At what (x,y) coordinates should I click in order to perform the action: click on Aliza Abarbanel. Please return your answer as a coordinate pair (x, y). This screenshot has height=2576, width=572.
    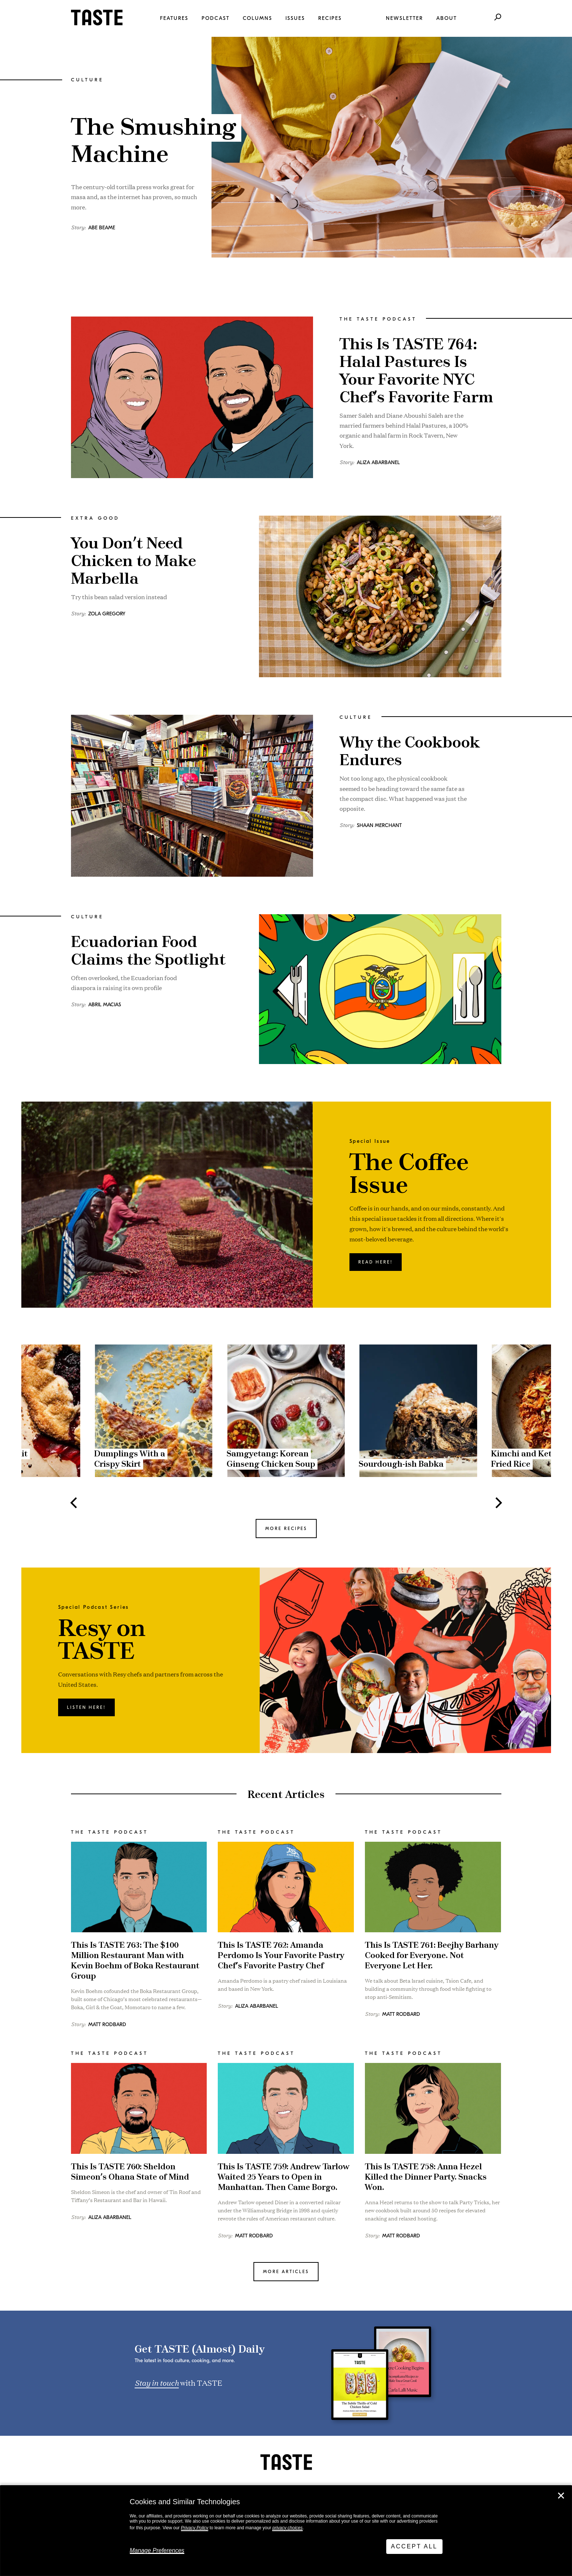
    Looking at the image, I should click on (378, 462).